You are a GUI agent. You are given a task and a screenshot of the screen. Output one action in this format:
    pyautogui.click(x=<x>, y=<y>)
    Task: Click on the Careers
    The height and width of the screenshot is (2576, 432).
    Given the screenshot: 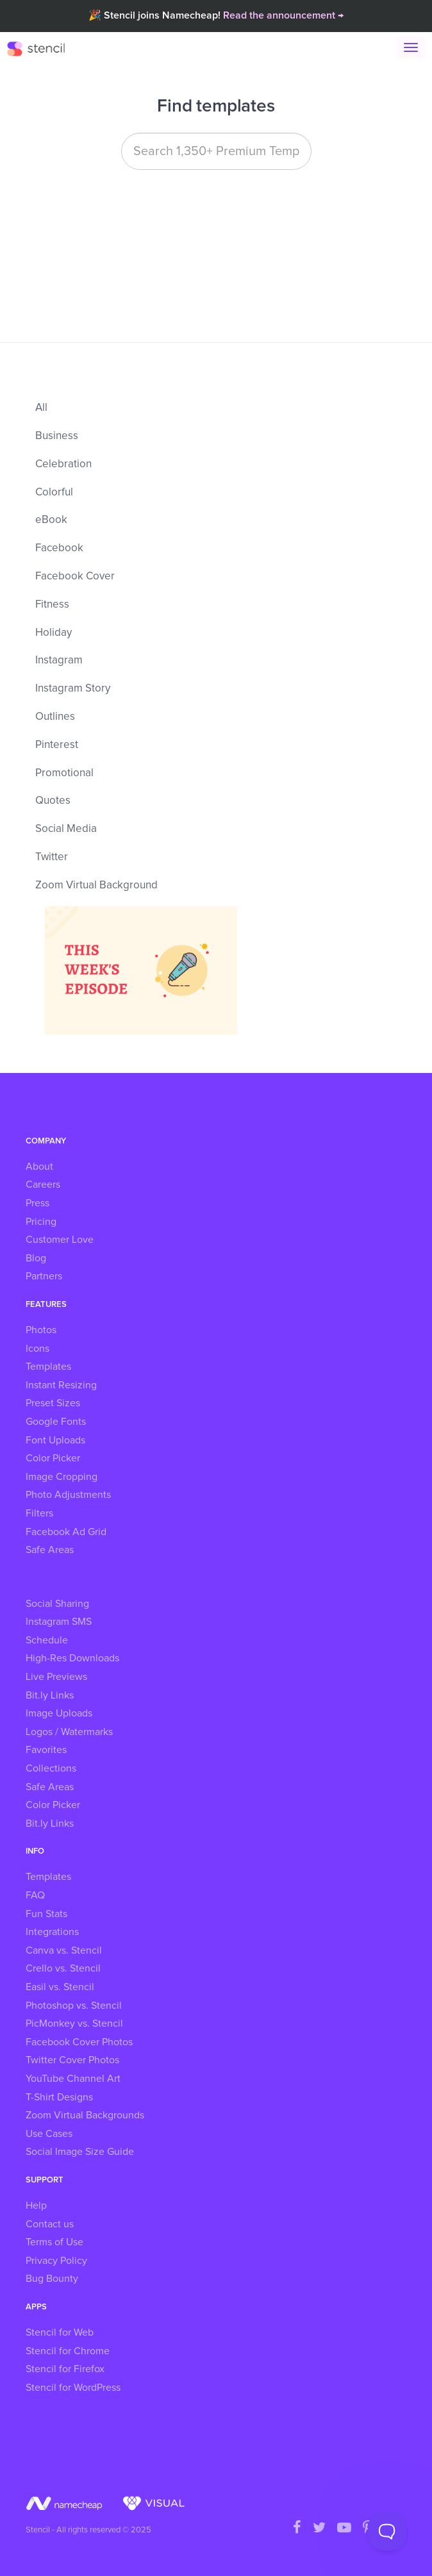 What is the action you would take?
    pyautogui.click(x=43, y=1184)
    